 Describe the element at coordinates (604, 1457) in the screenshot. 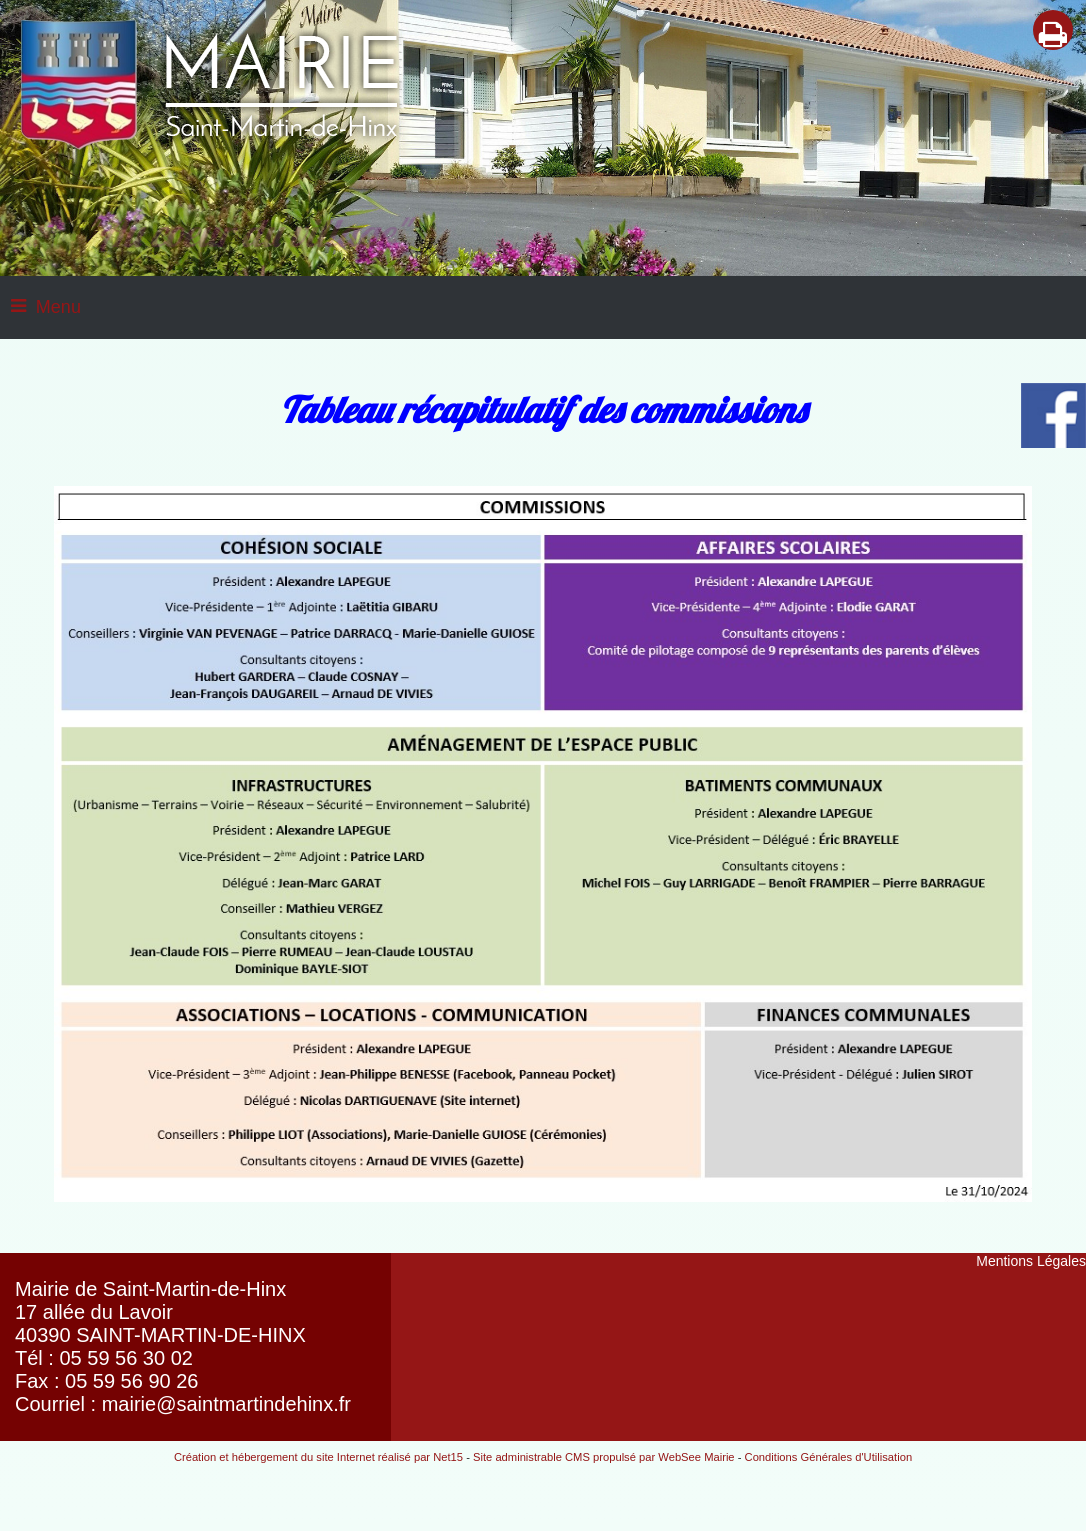

I see `Site administrable CMS propulsé par WebSee Mairie [Accéder au site de WebSee Mairie]` at that location.